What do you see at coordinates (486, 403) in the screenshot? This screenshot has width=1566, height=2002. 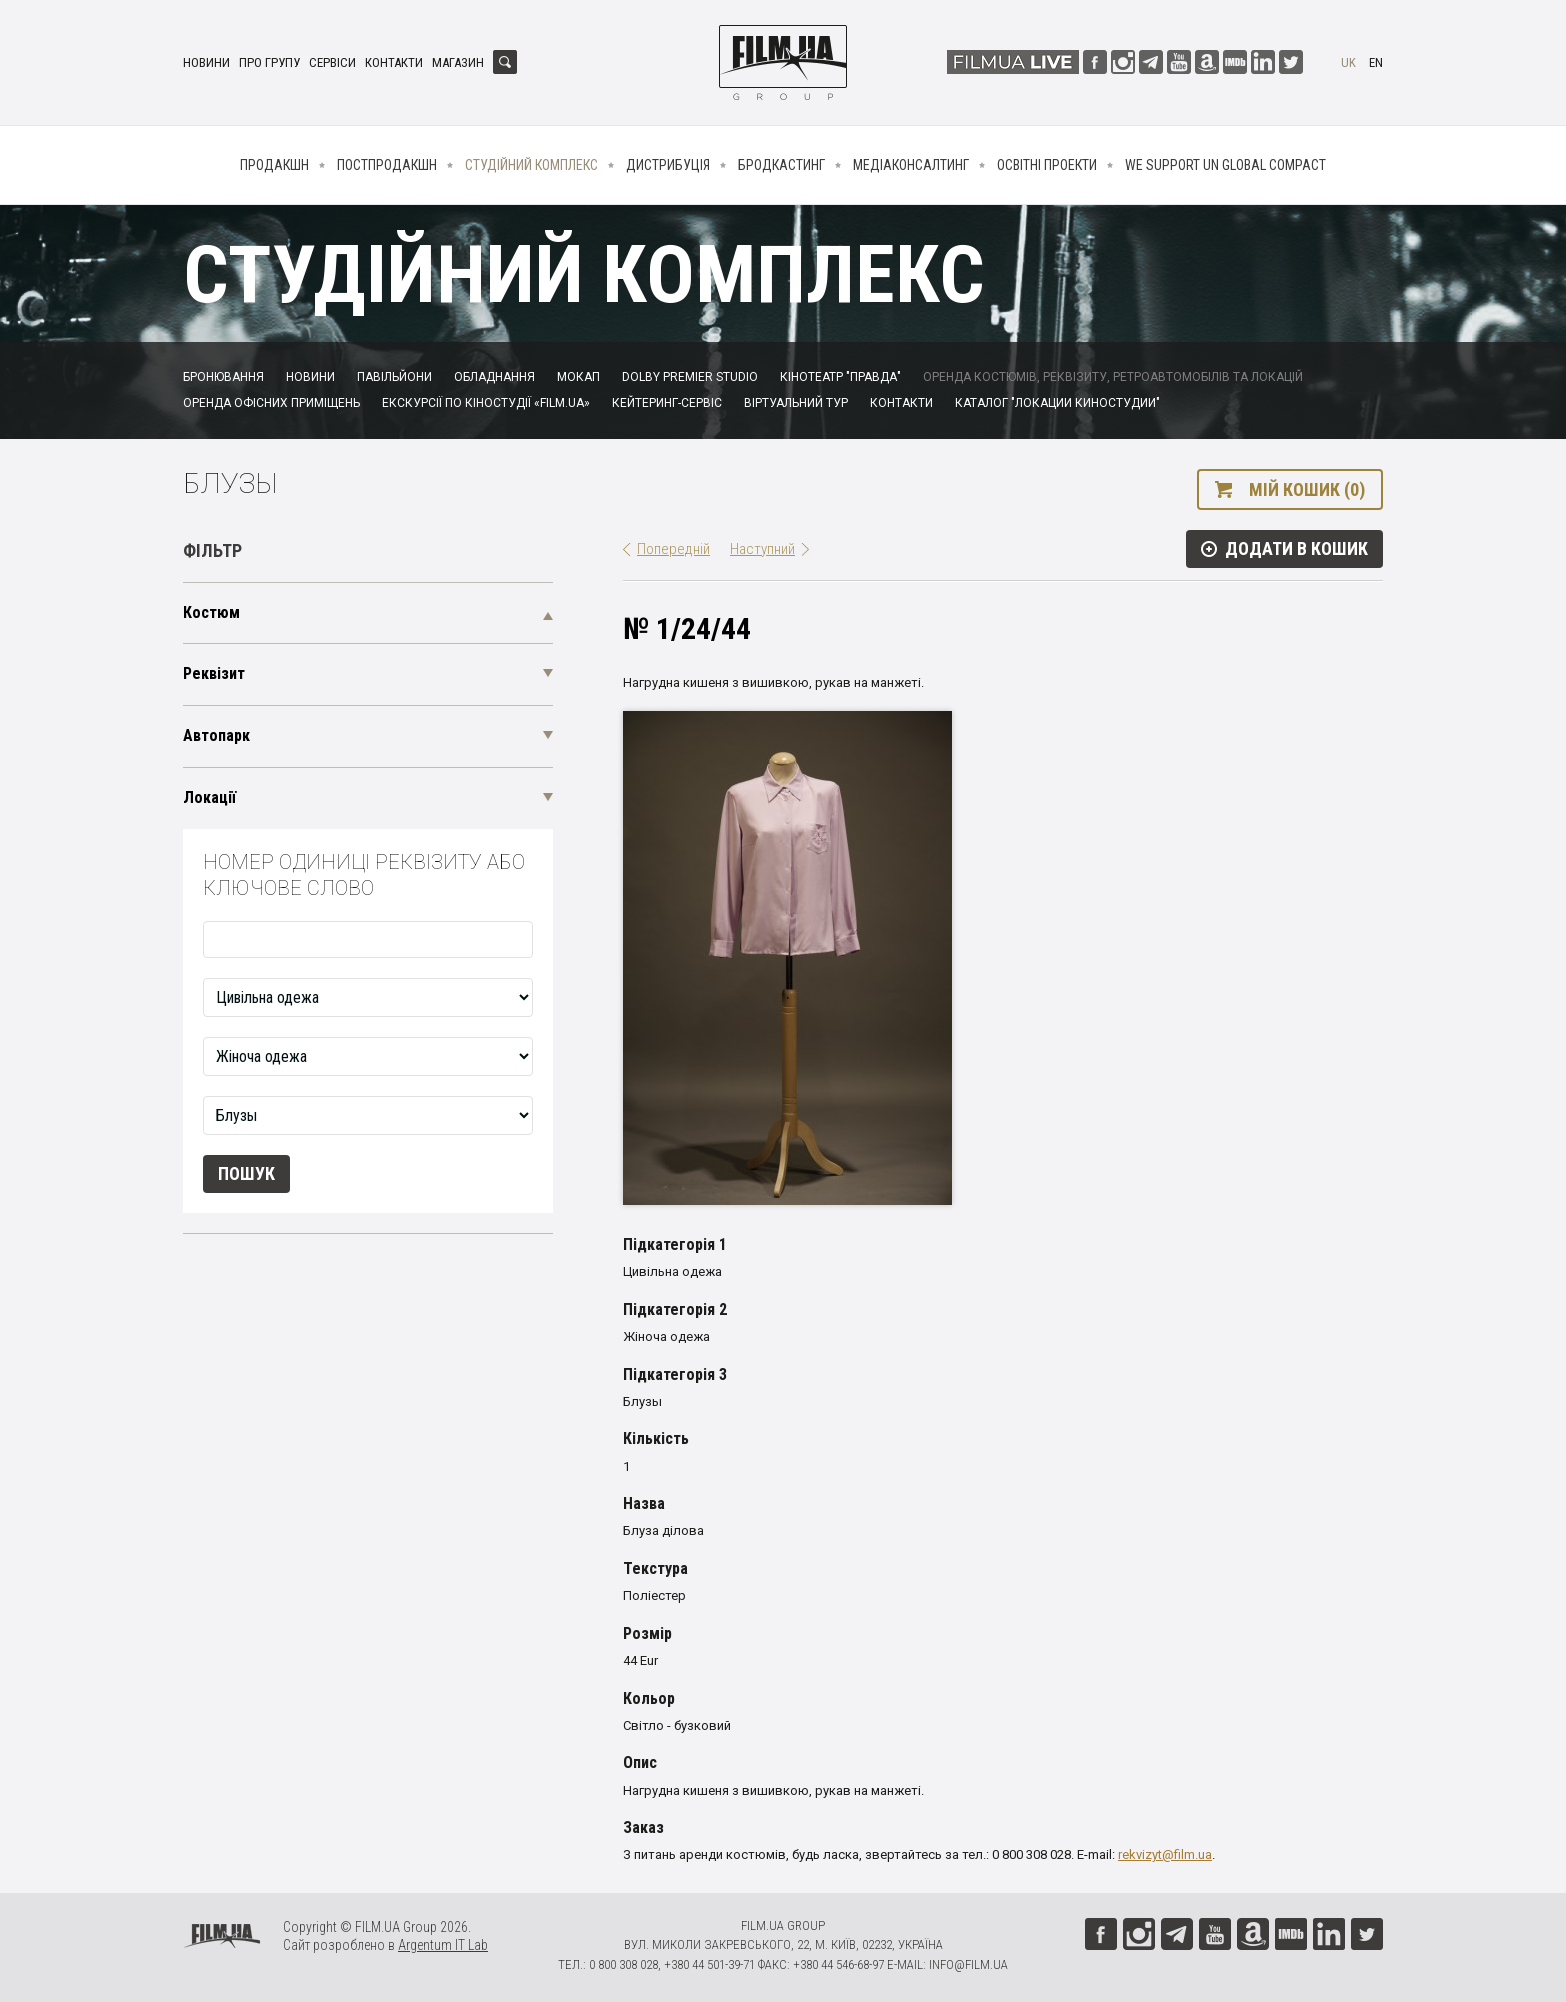 I see `Екскурсії по кіностудії «FILM.UA»` at bounding box center [486, 403].